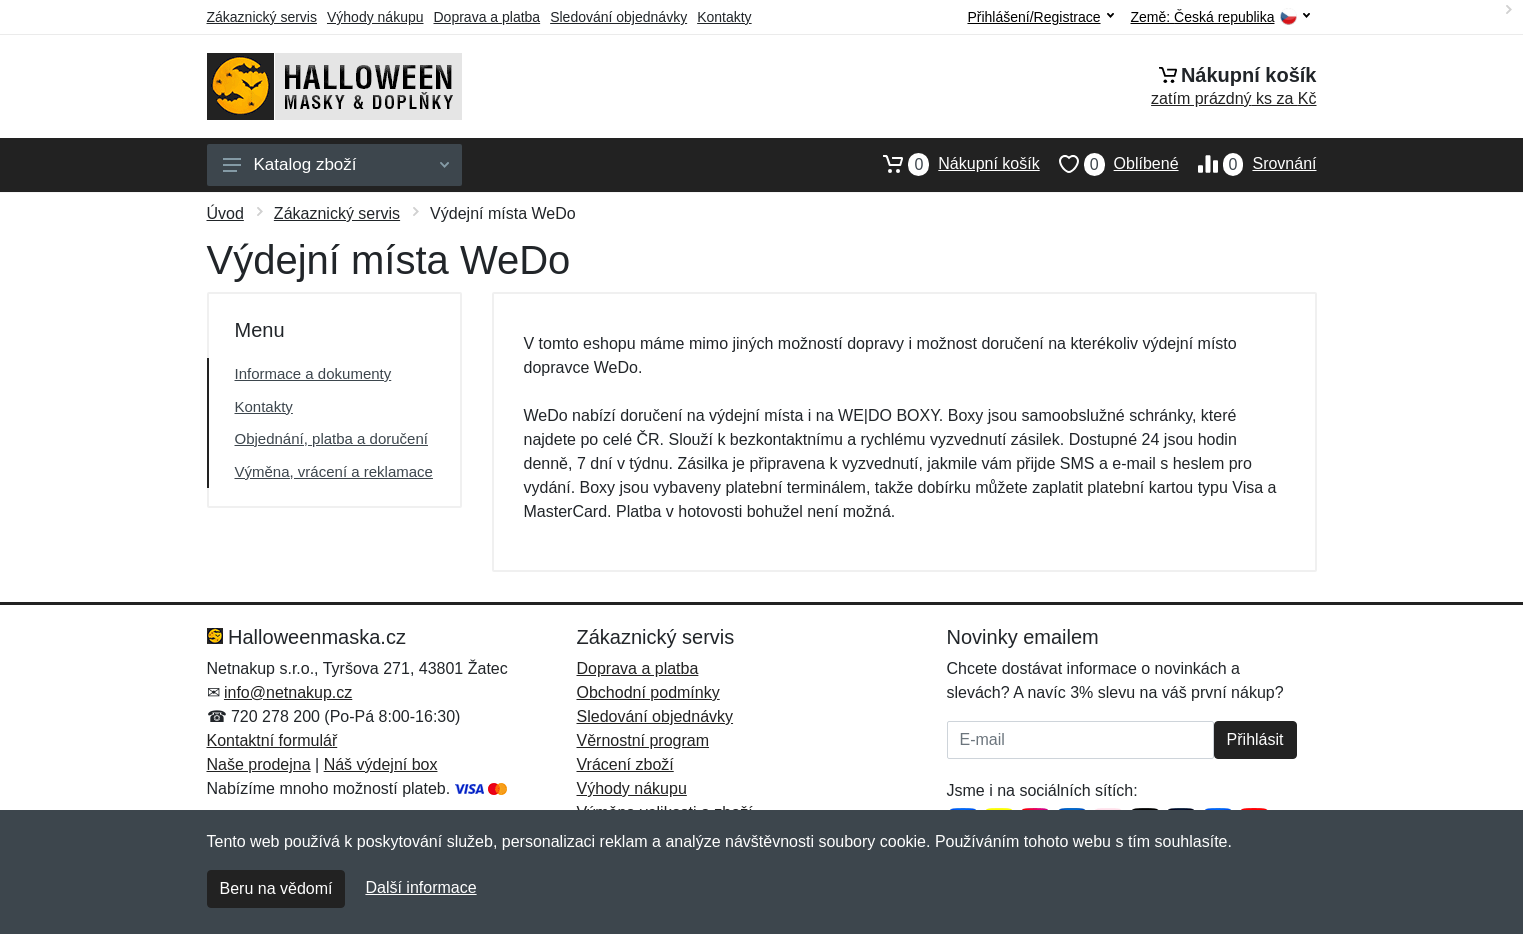 This screenshot has width=1523, height=934. I want to click on Náš výdejní box, so click(381, 764).